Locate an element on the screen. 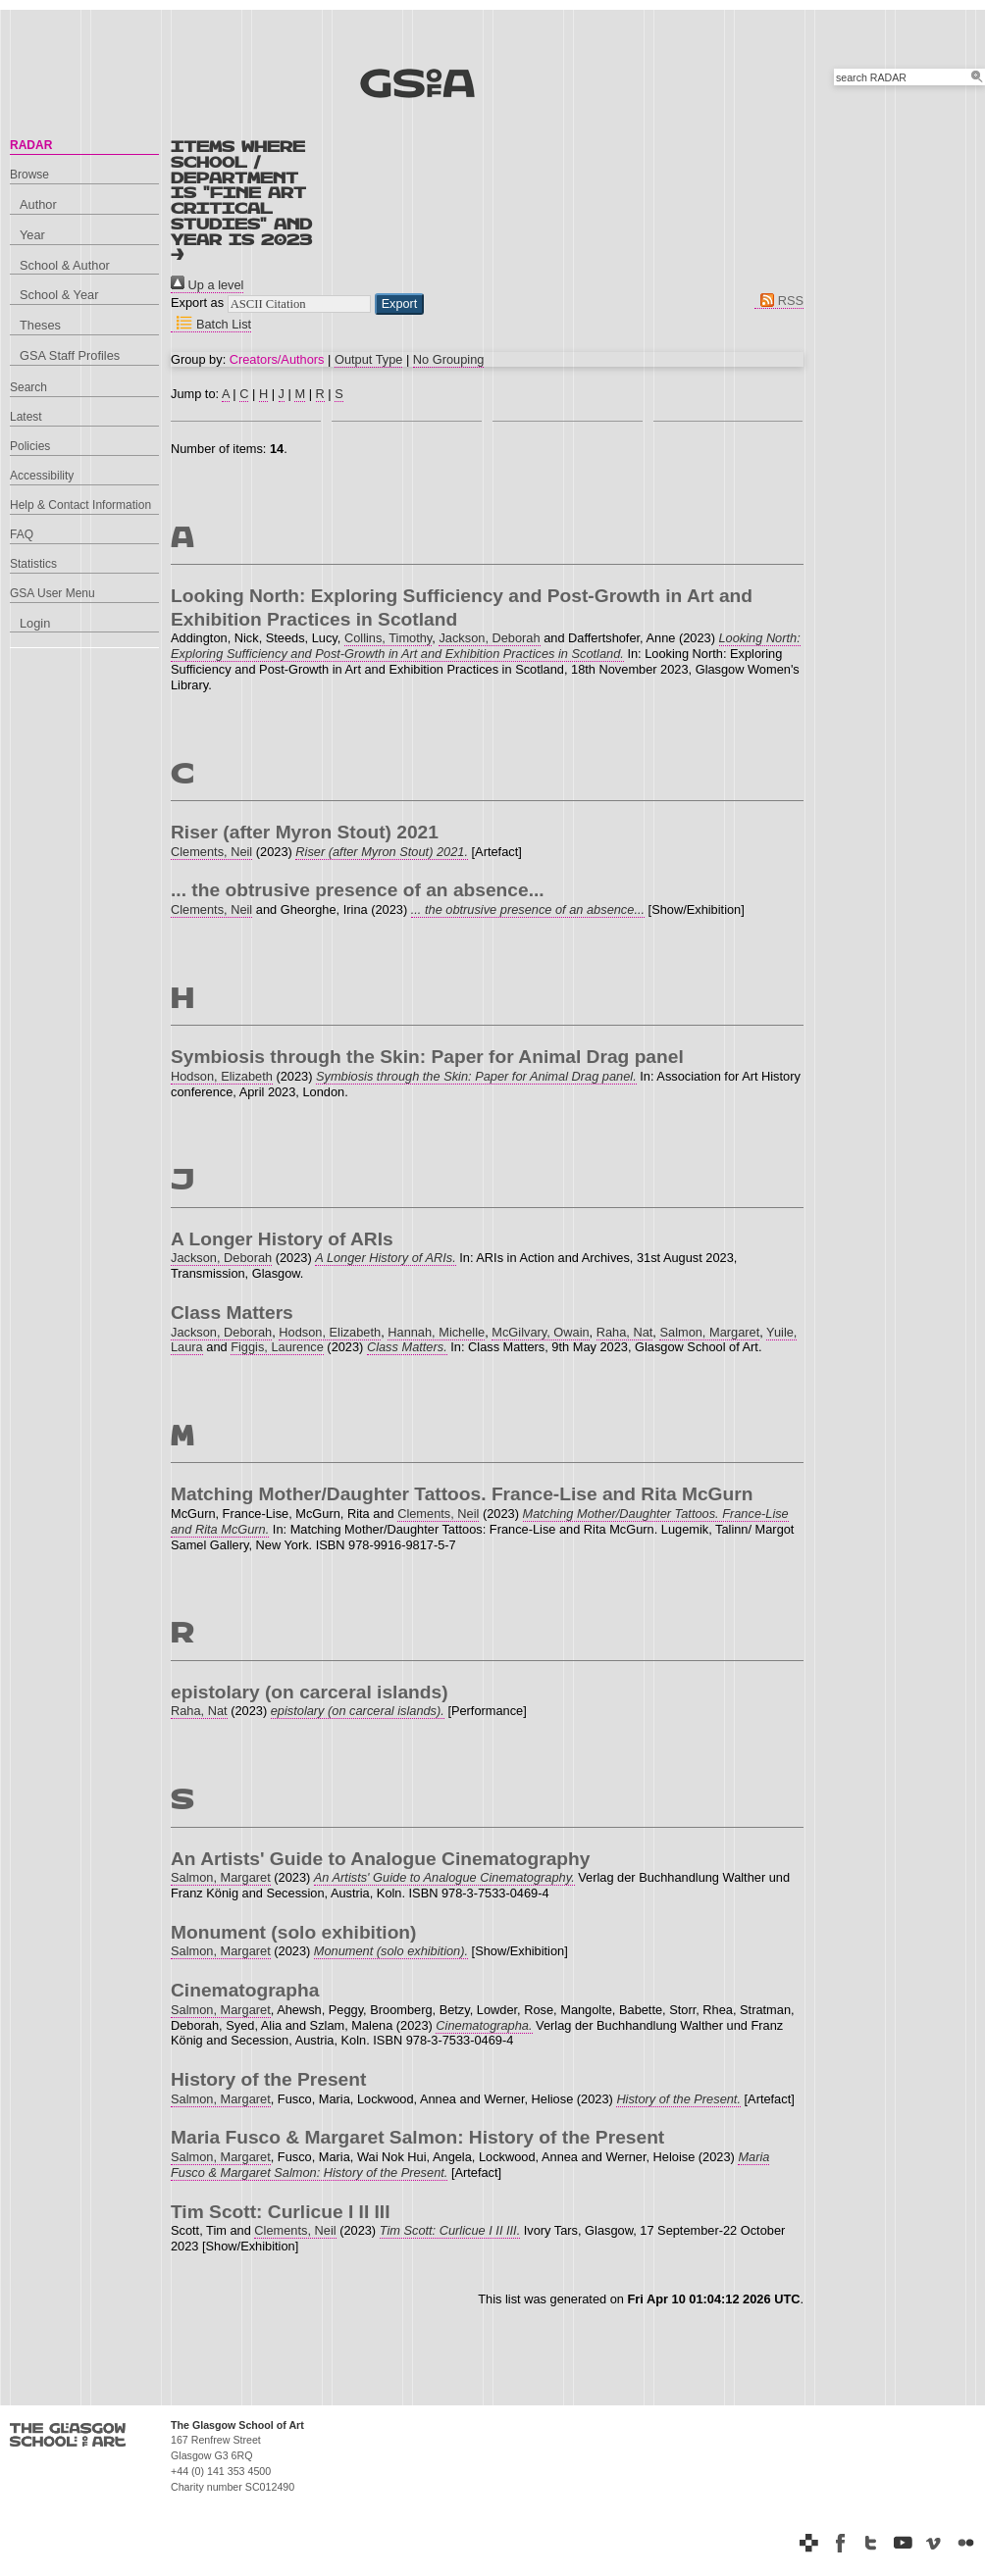 The height and width of the screenshot is (2576, 985). RADAR is located at coordinates (31, 145).